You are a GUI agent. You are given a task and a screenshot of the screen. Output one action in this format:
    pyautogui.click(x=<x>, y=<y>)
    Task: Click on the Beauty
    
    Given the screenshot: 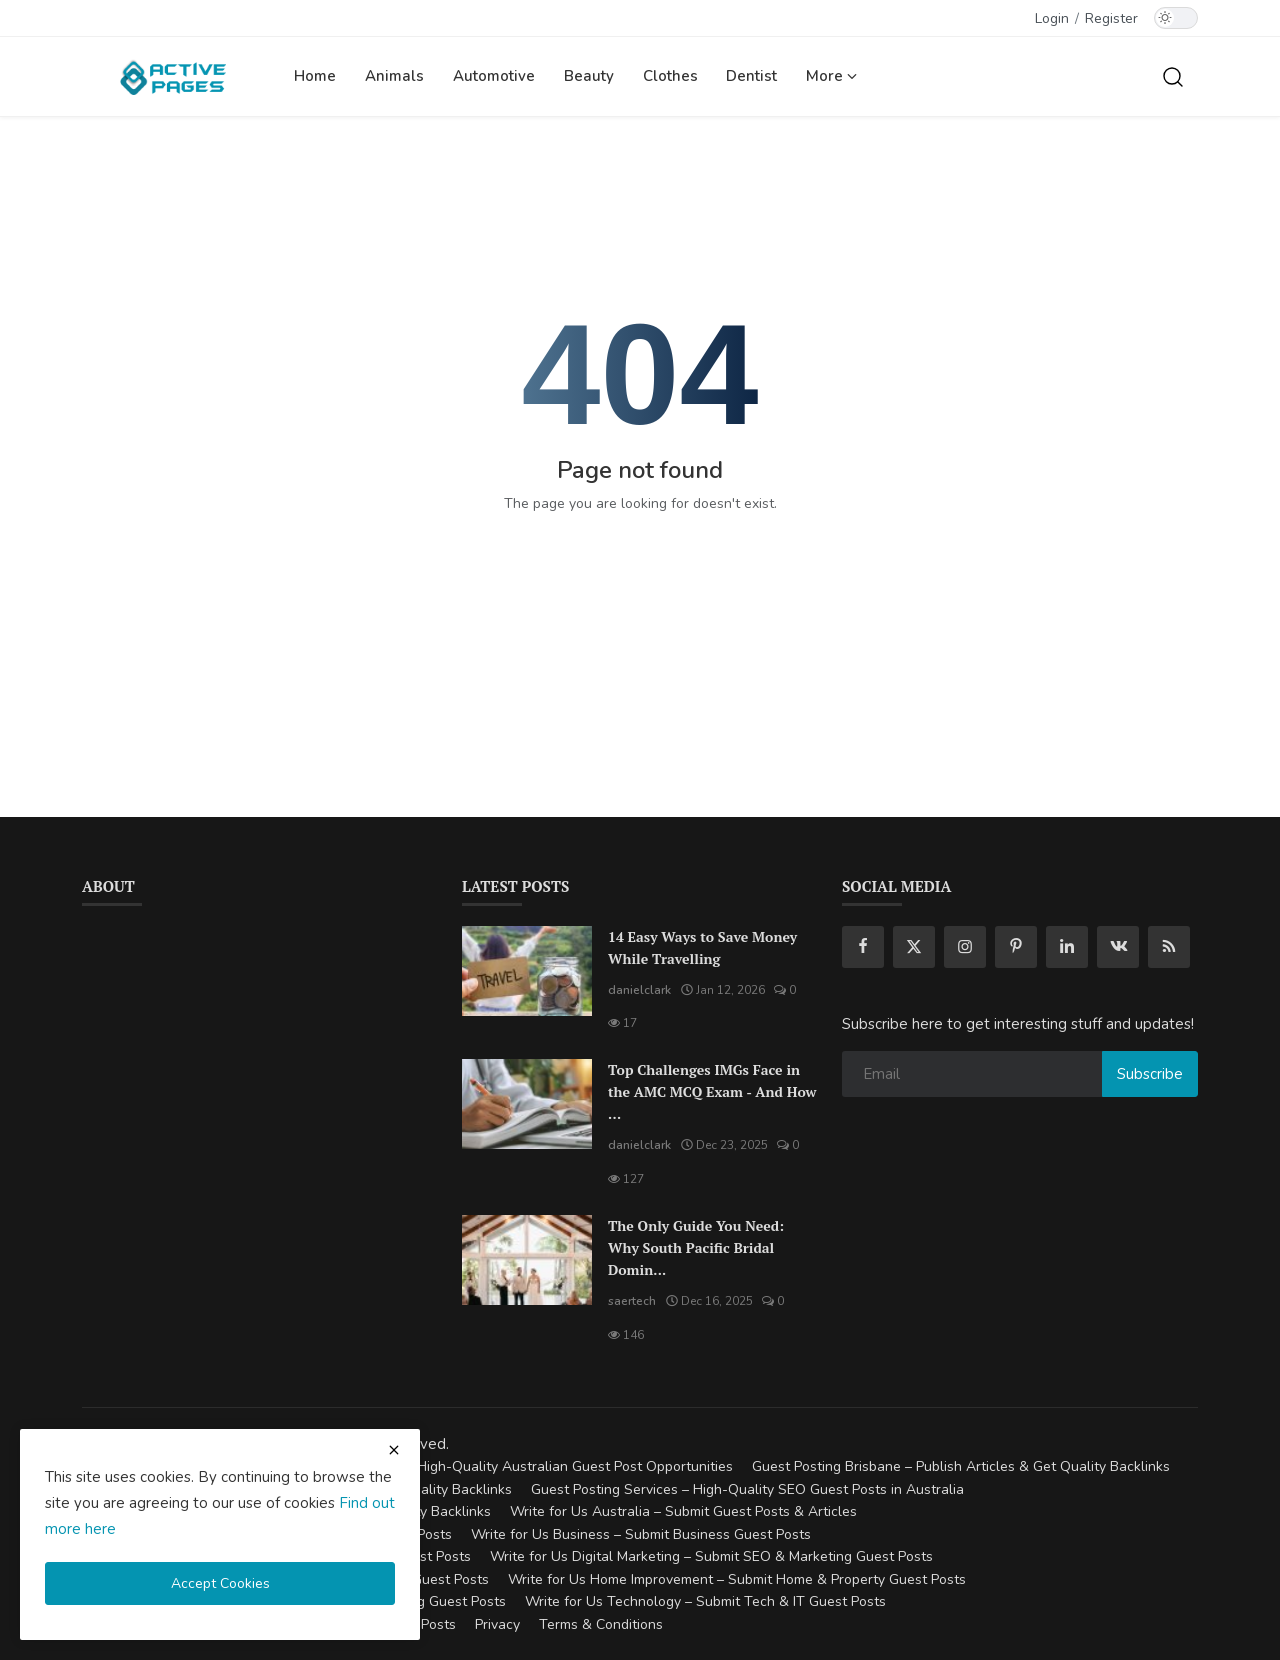 What is the action you would take?
    pyautogui.click(x=589, y=76)
    